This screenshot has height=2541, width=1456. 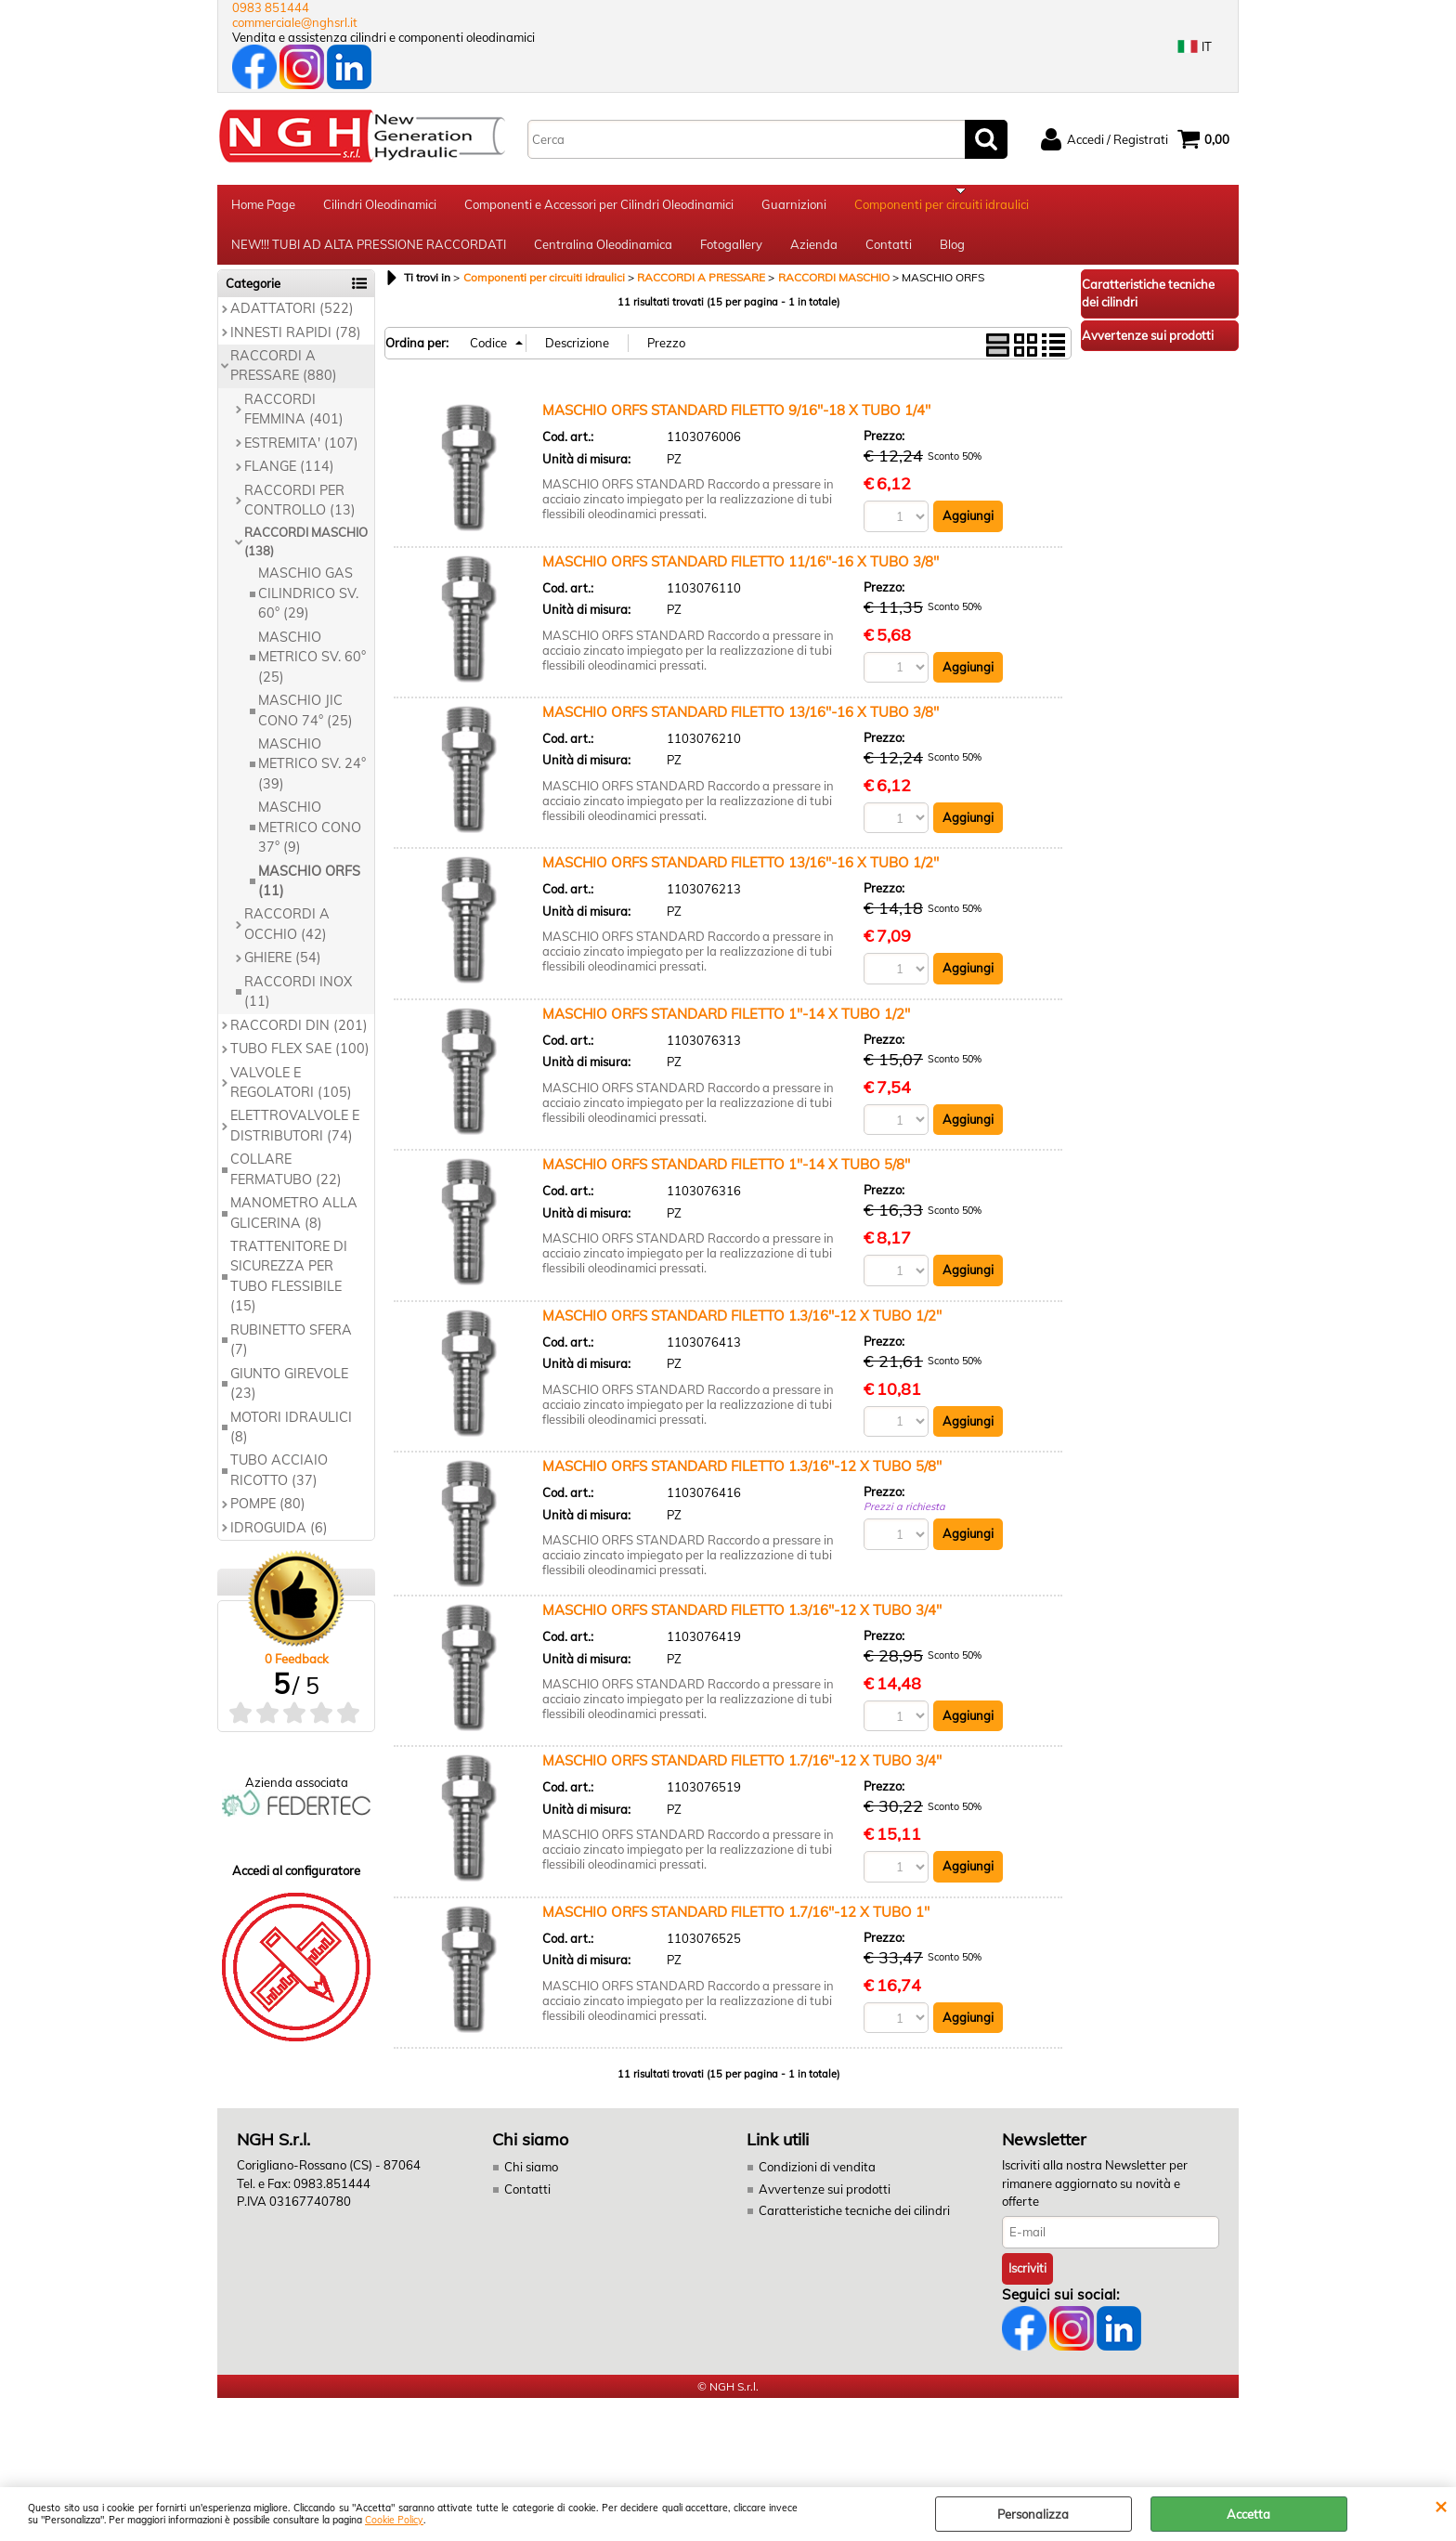 I want to click on Componenti per circuiti idraulici, so click(x=941, y=207).